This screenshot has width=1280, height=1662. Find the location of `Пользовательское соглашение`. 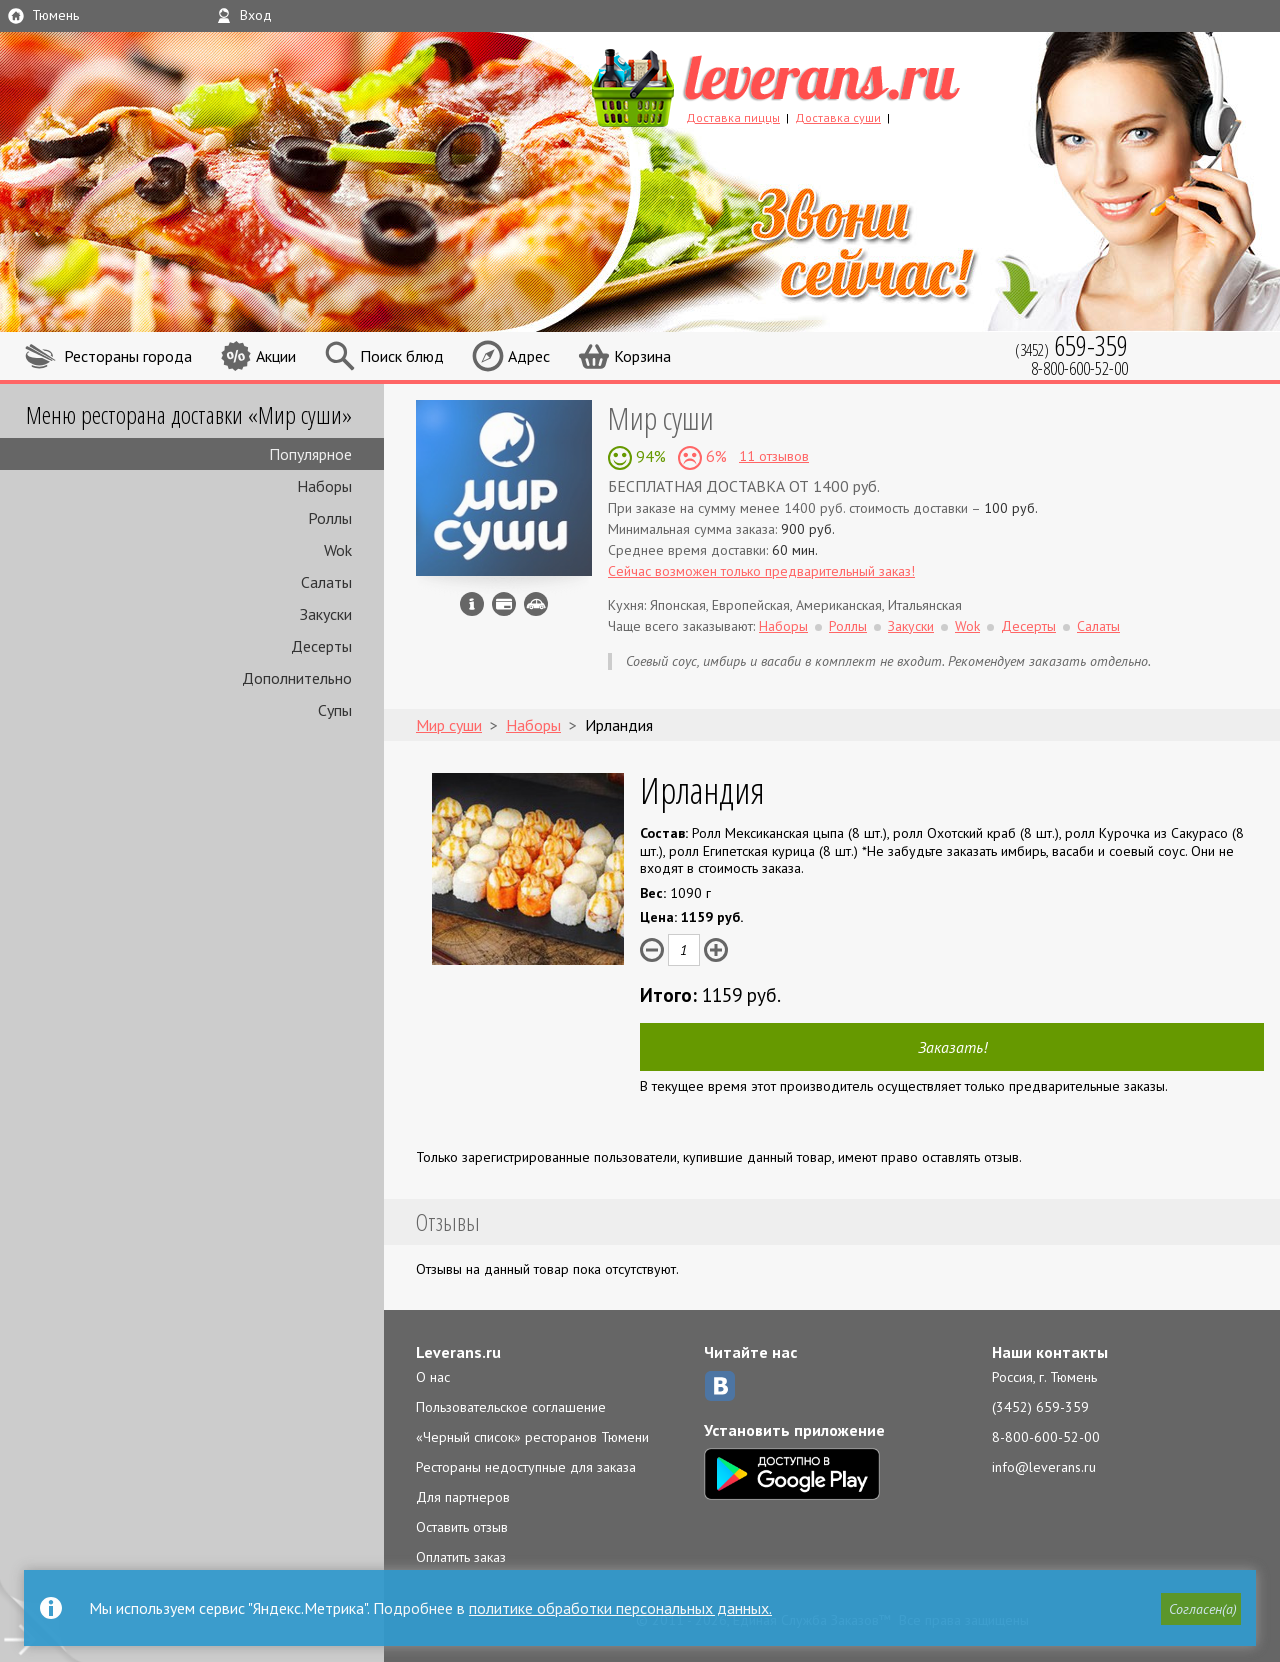

Пользовательское соглашение is located at coordinates (511, 1407).